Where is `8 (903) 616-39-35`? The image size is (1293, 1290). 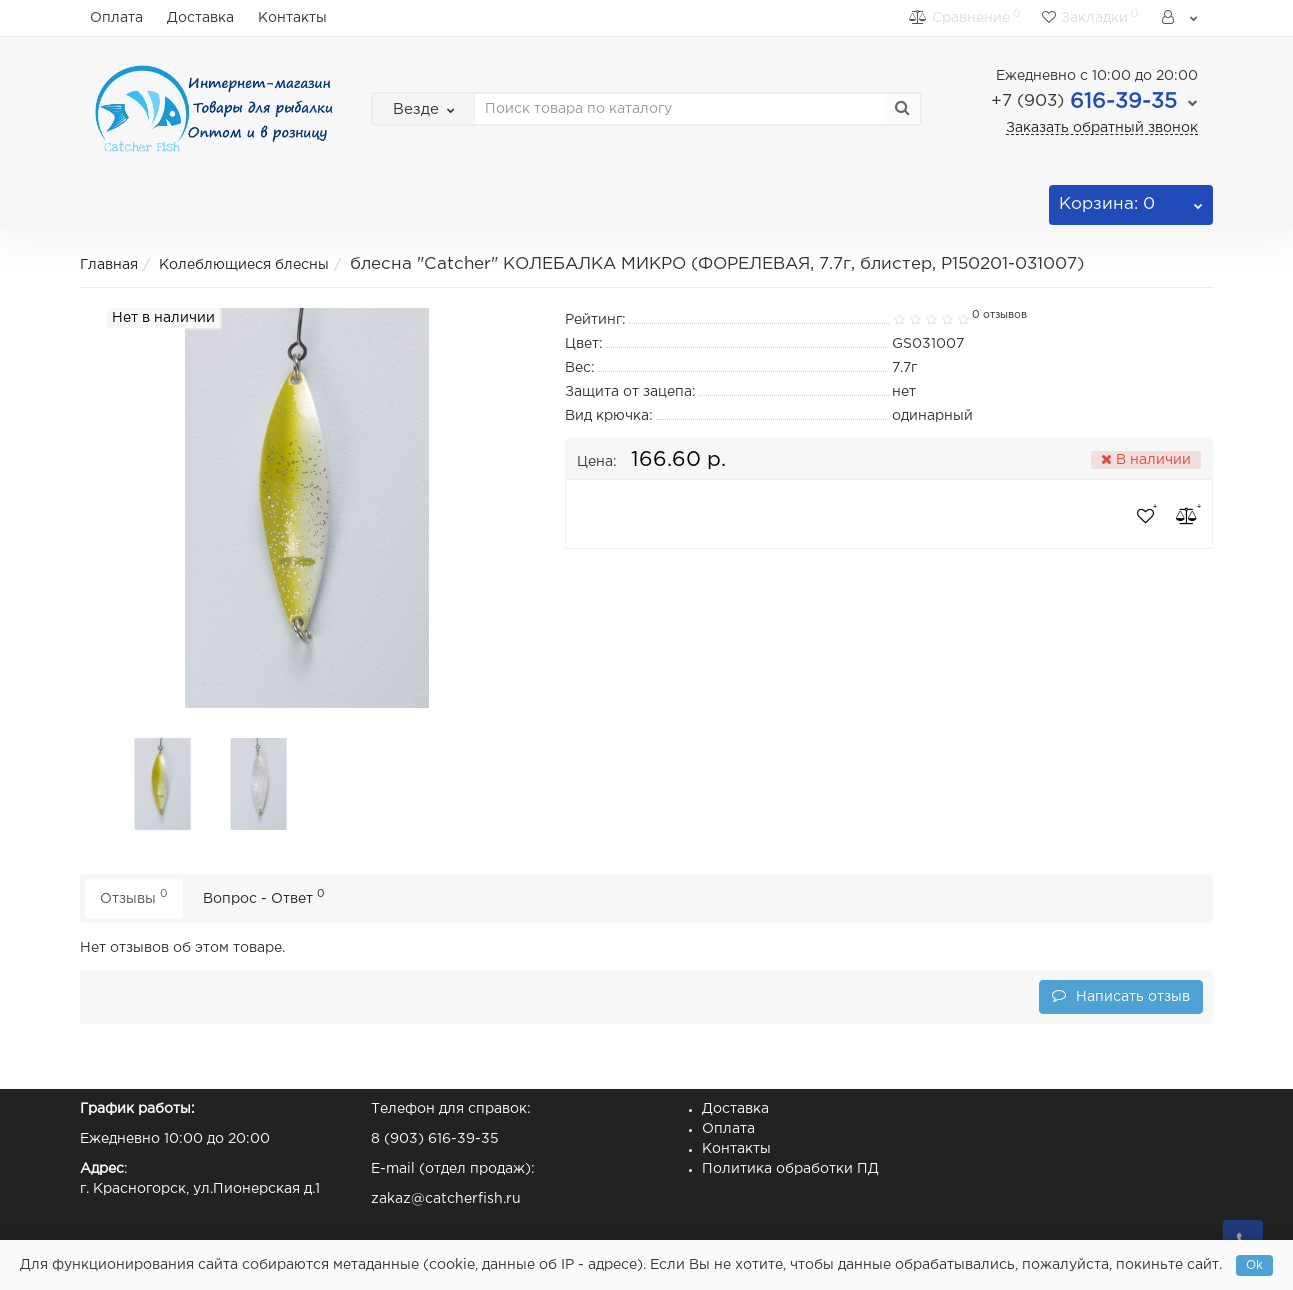 8 (903) 616-39-35 is located at coordinates (435, 1139).